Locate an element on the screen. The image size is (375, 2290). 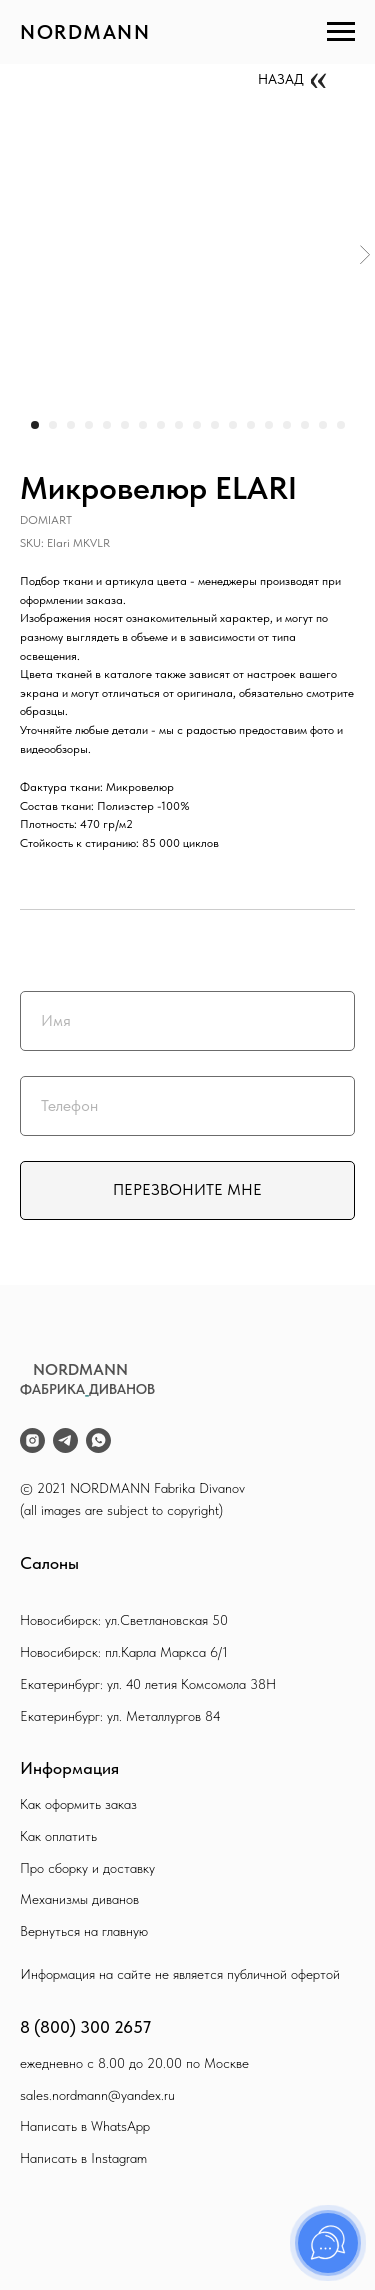
Механизмы диванов is located at coordinates (79, 1899).